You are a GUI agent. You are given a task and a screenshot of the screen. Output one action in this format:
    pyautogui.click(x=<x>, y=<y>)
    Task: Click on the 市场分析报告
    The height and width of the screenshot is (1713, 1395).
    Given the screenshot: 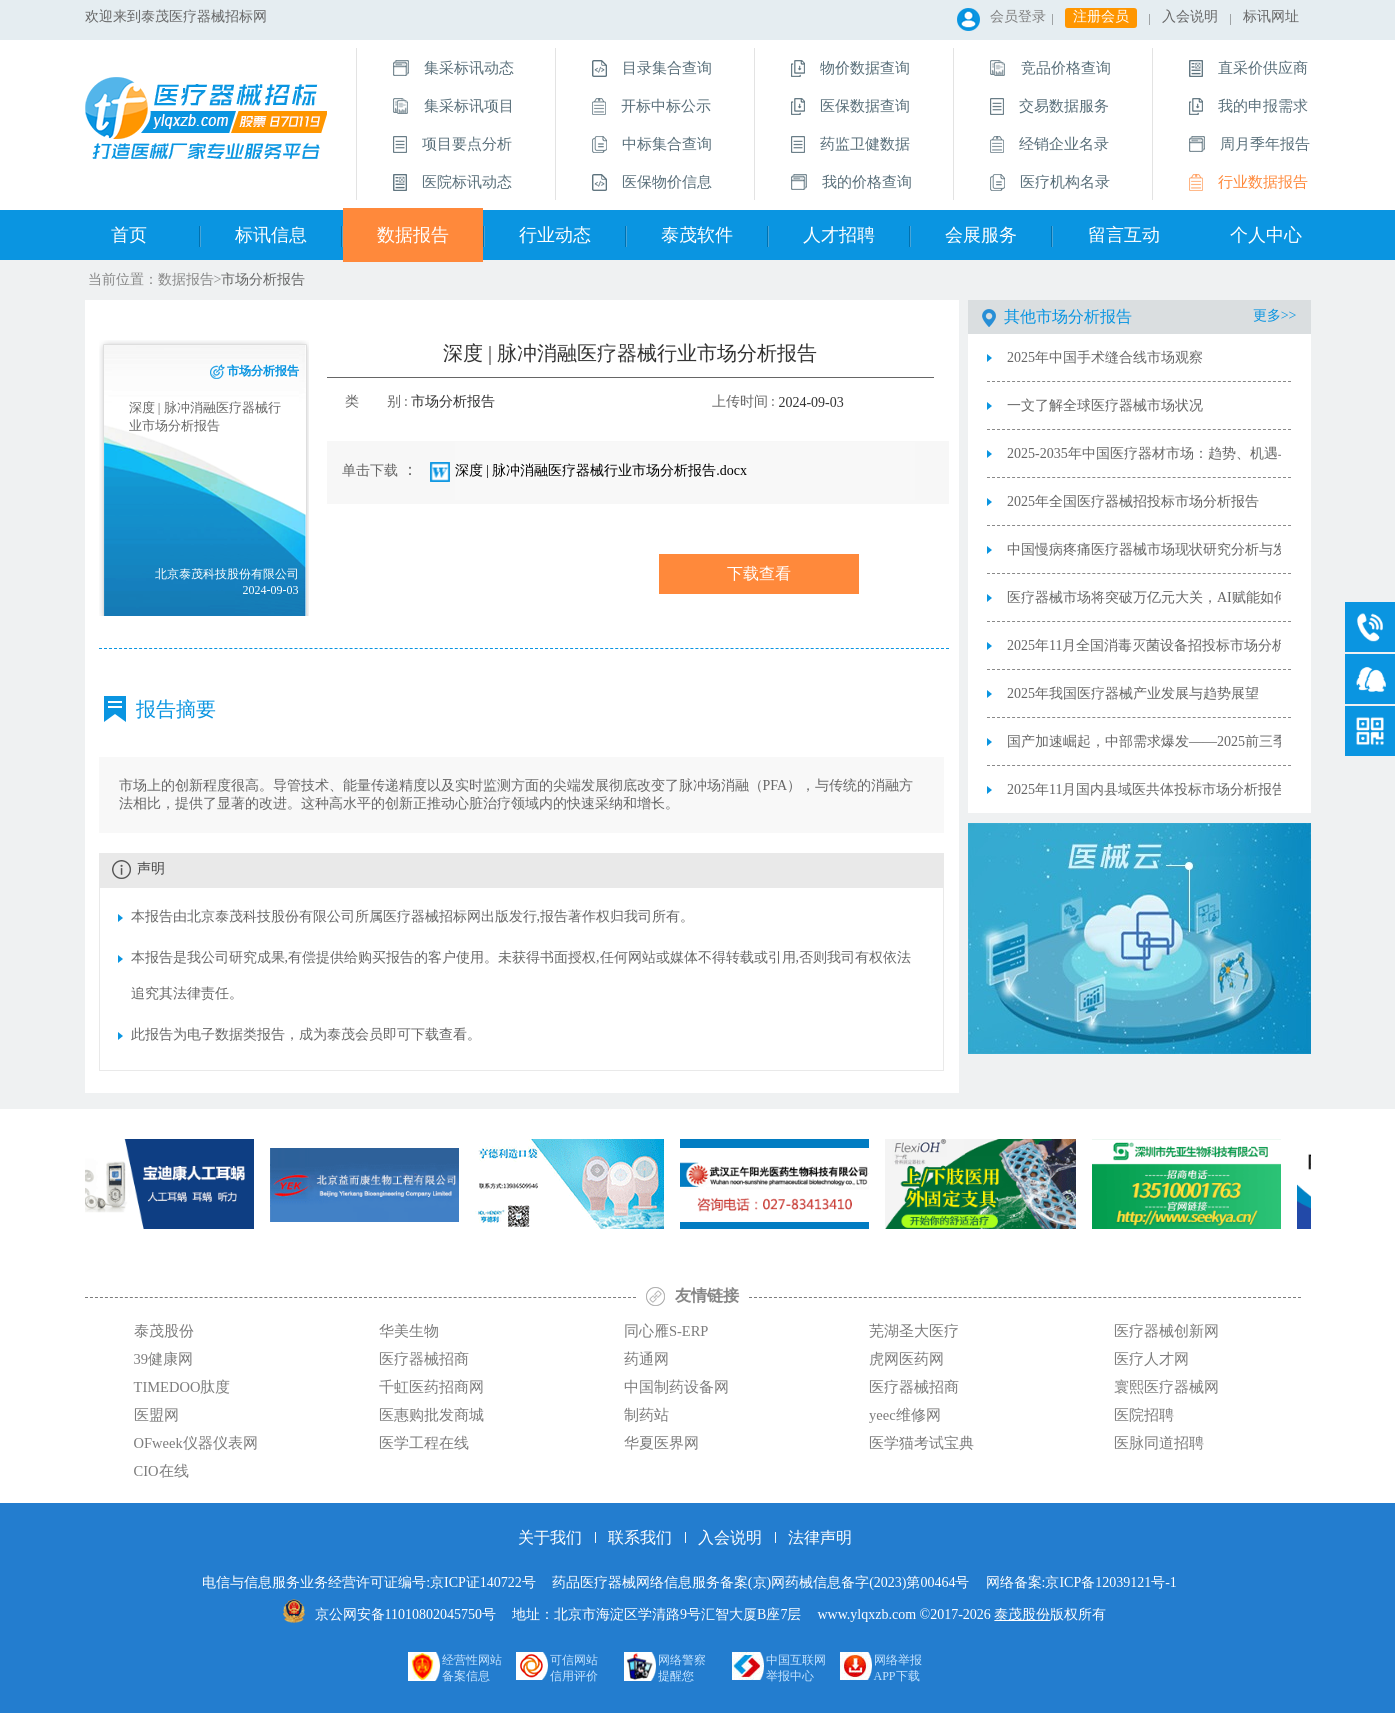 What is the action you would take?
    pyautogui.click(x=263, y=279)
    